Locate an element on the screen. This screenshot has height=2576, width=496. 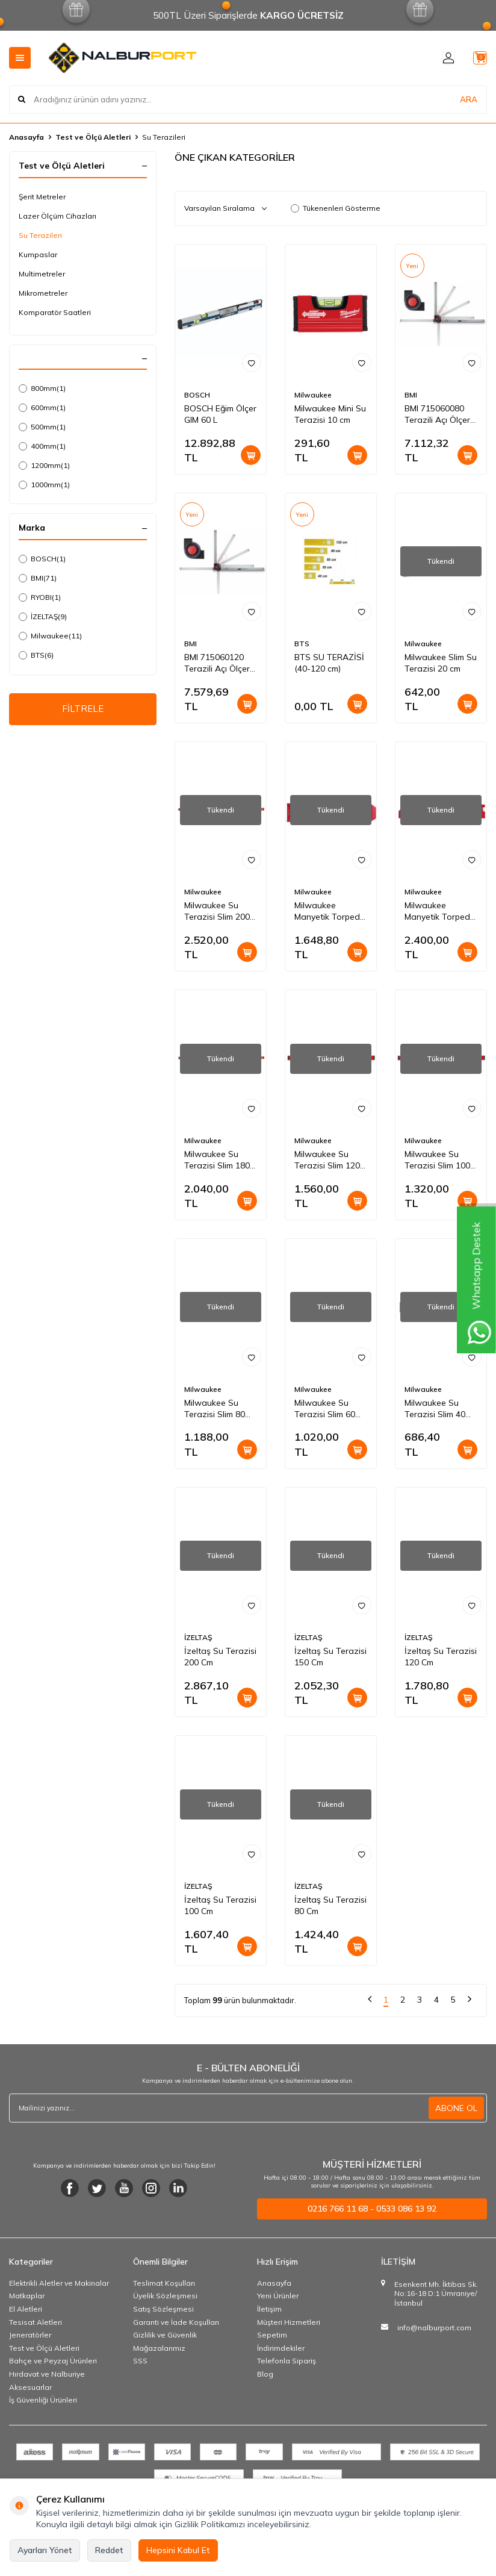
BMI 715060120 Terazili Açı Ölçer 120 cm is located at coordinates (217, 663).